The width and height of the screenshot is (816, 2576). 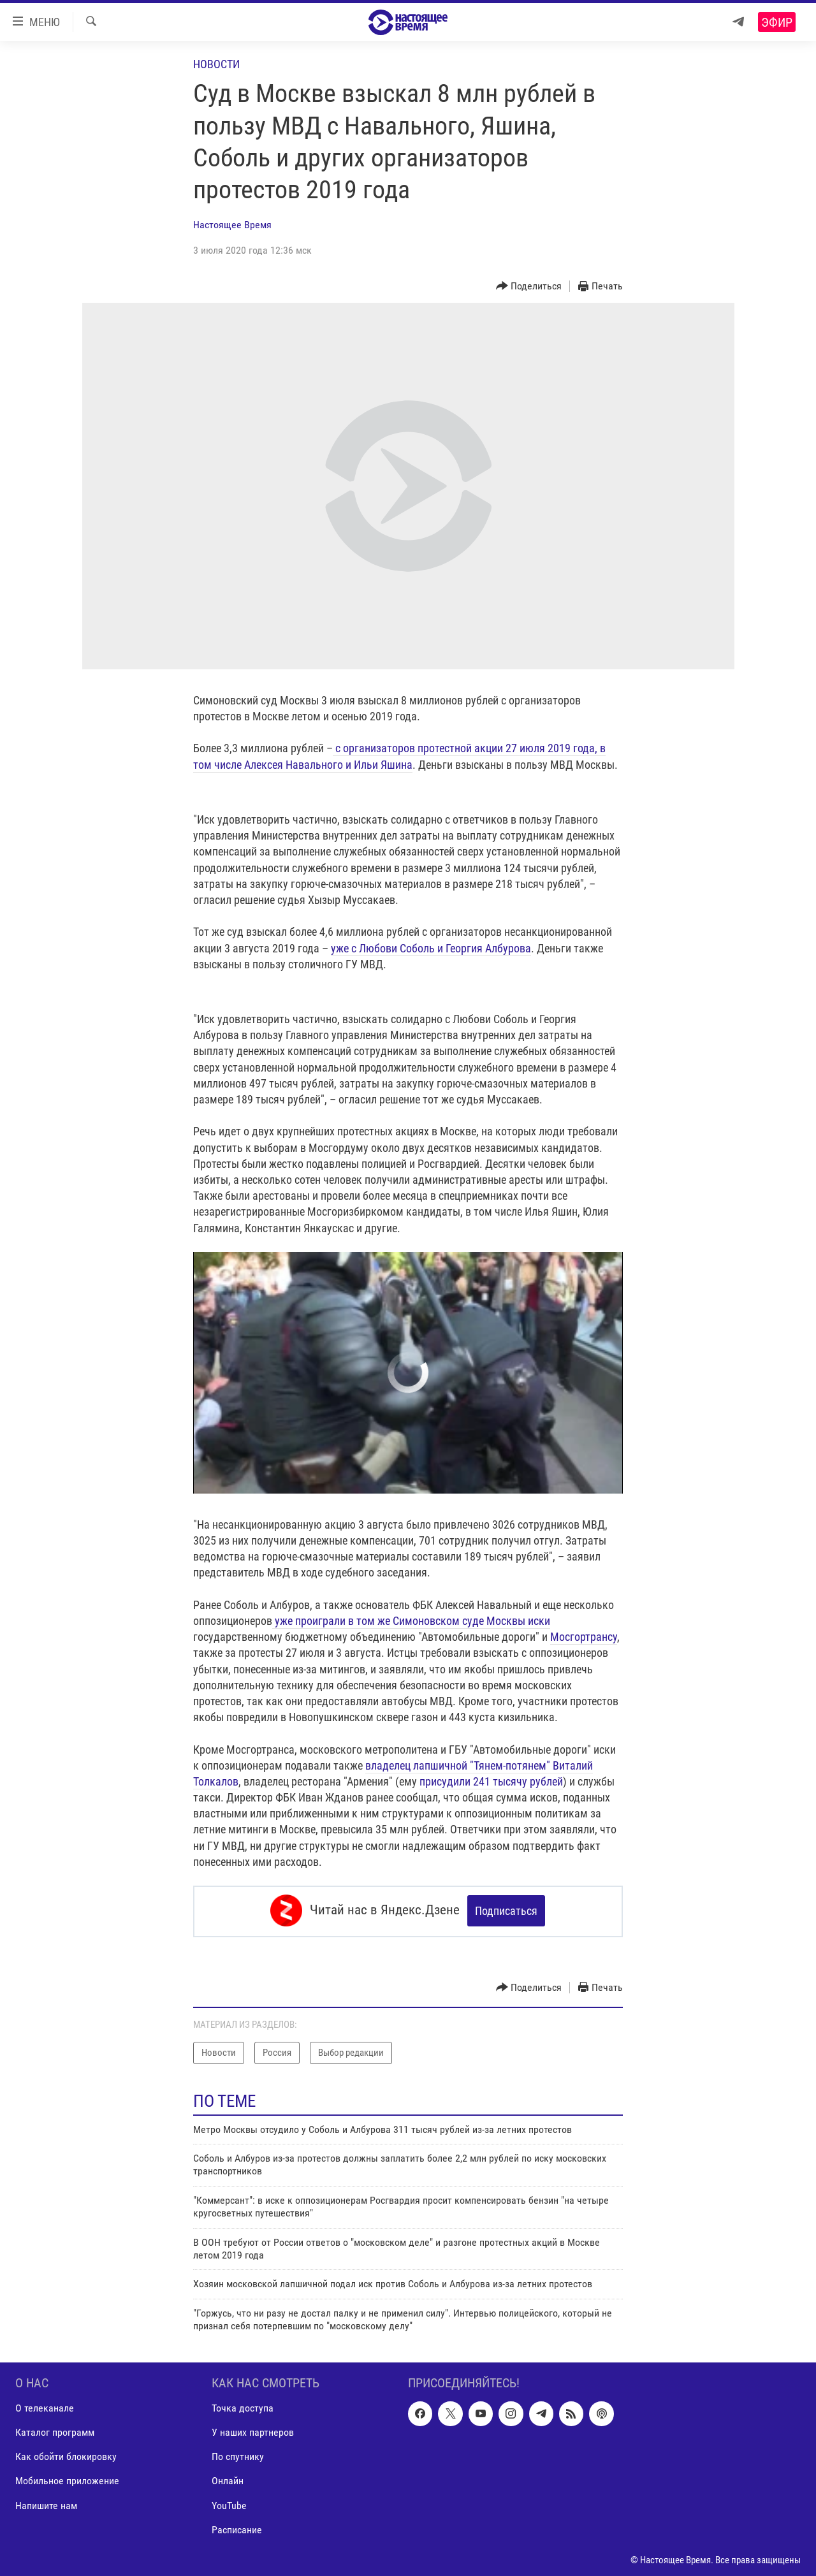 What do you see at coordinates (44, 2406) in the screenshot?
I see `О телеканале` at bounding box center [44, 2406].